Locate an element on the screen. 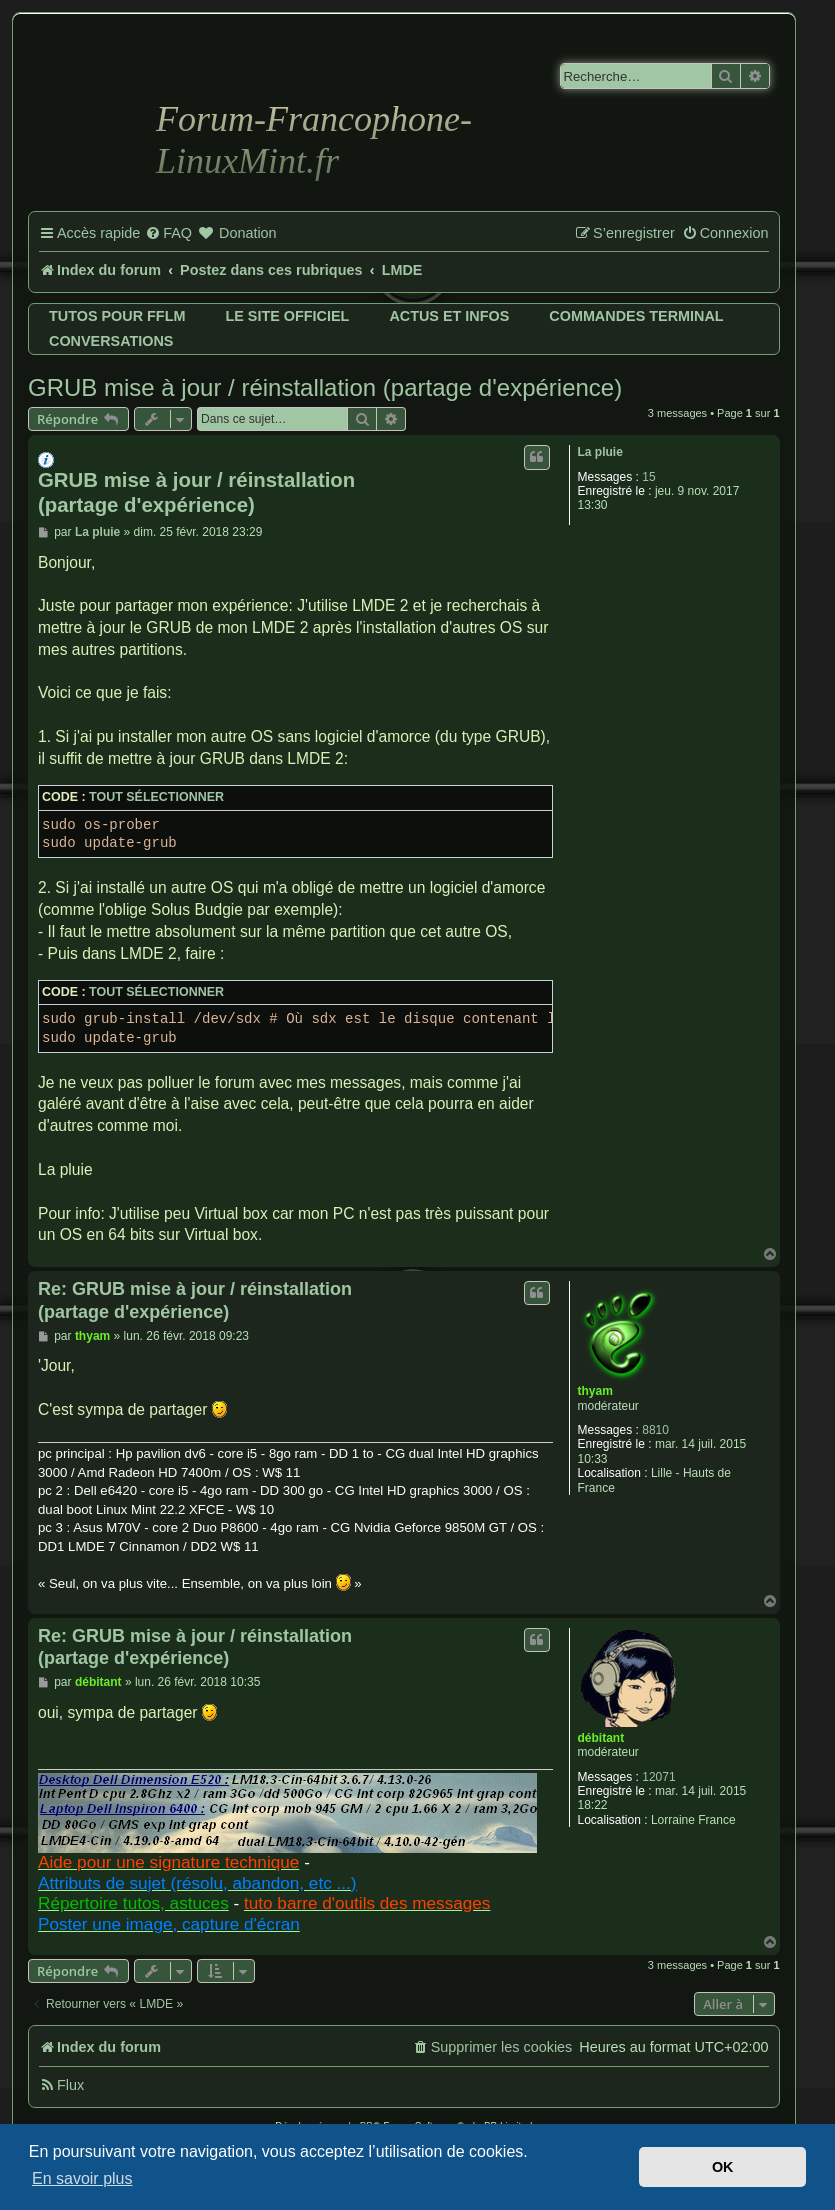 The height and width of the screenshot is (2210, 835). thyam is located at coordinates (595, 1391).